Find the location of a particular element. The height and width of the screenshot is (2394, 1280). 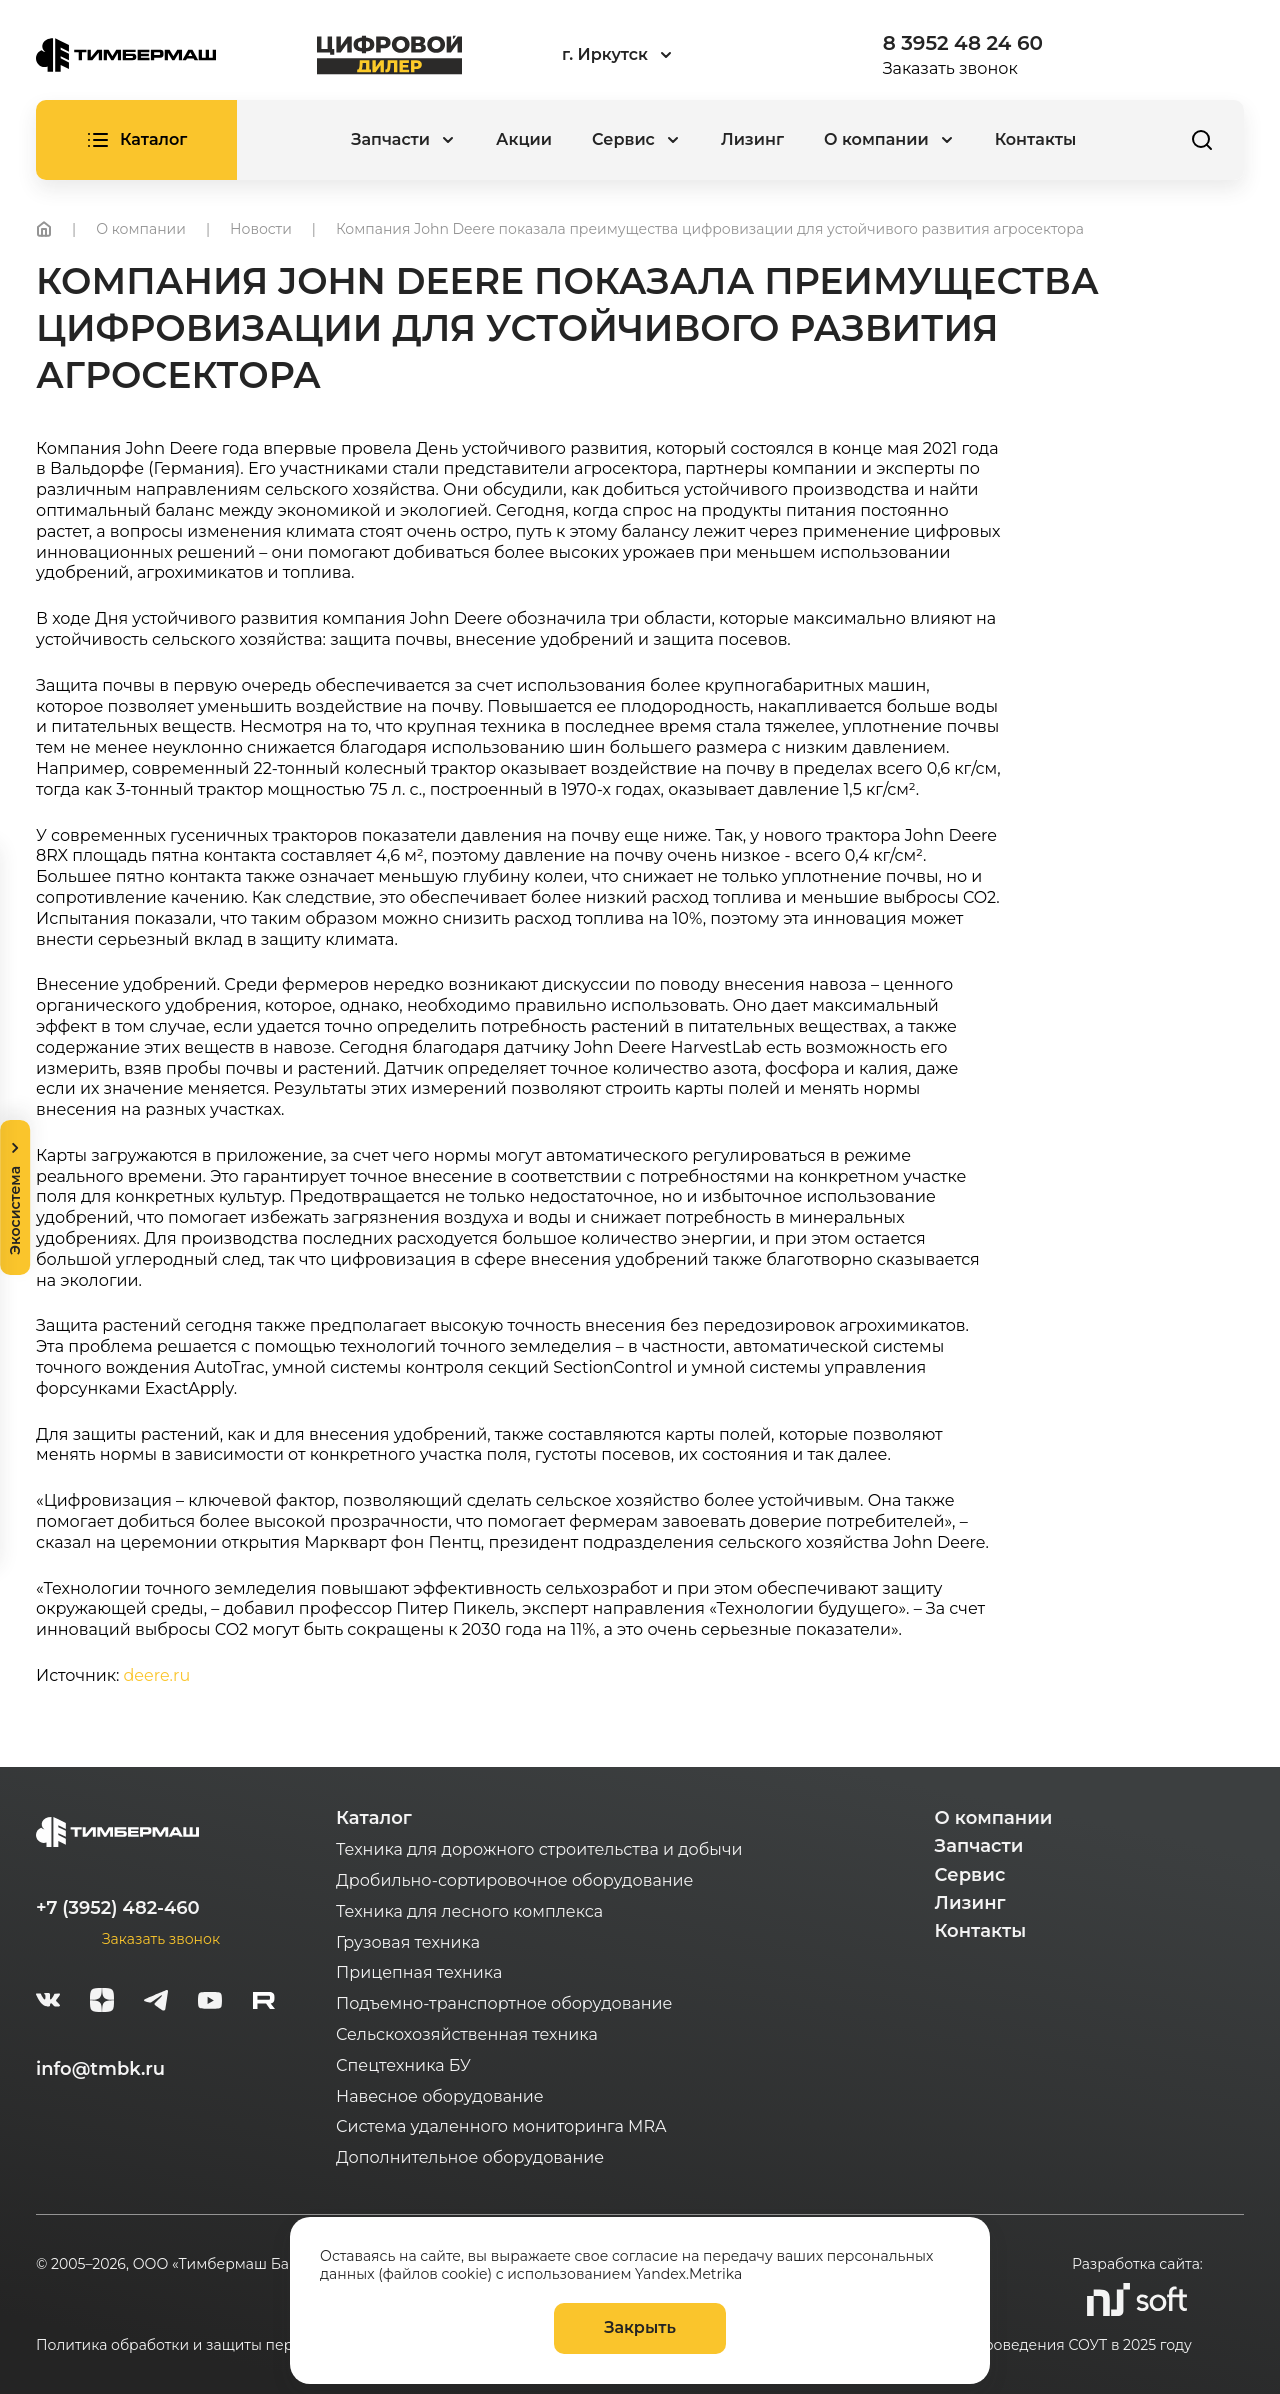

[zen] is located at coordinates (102, 2003).